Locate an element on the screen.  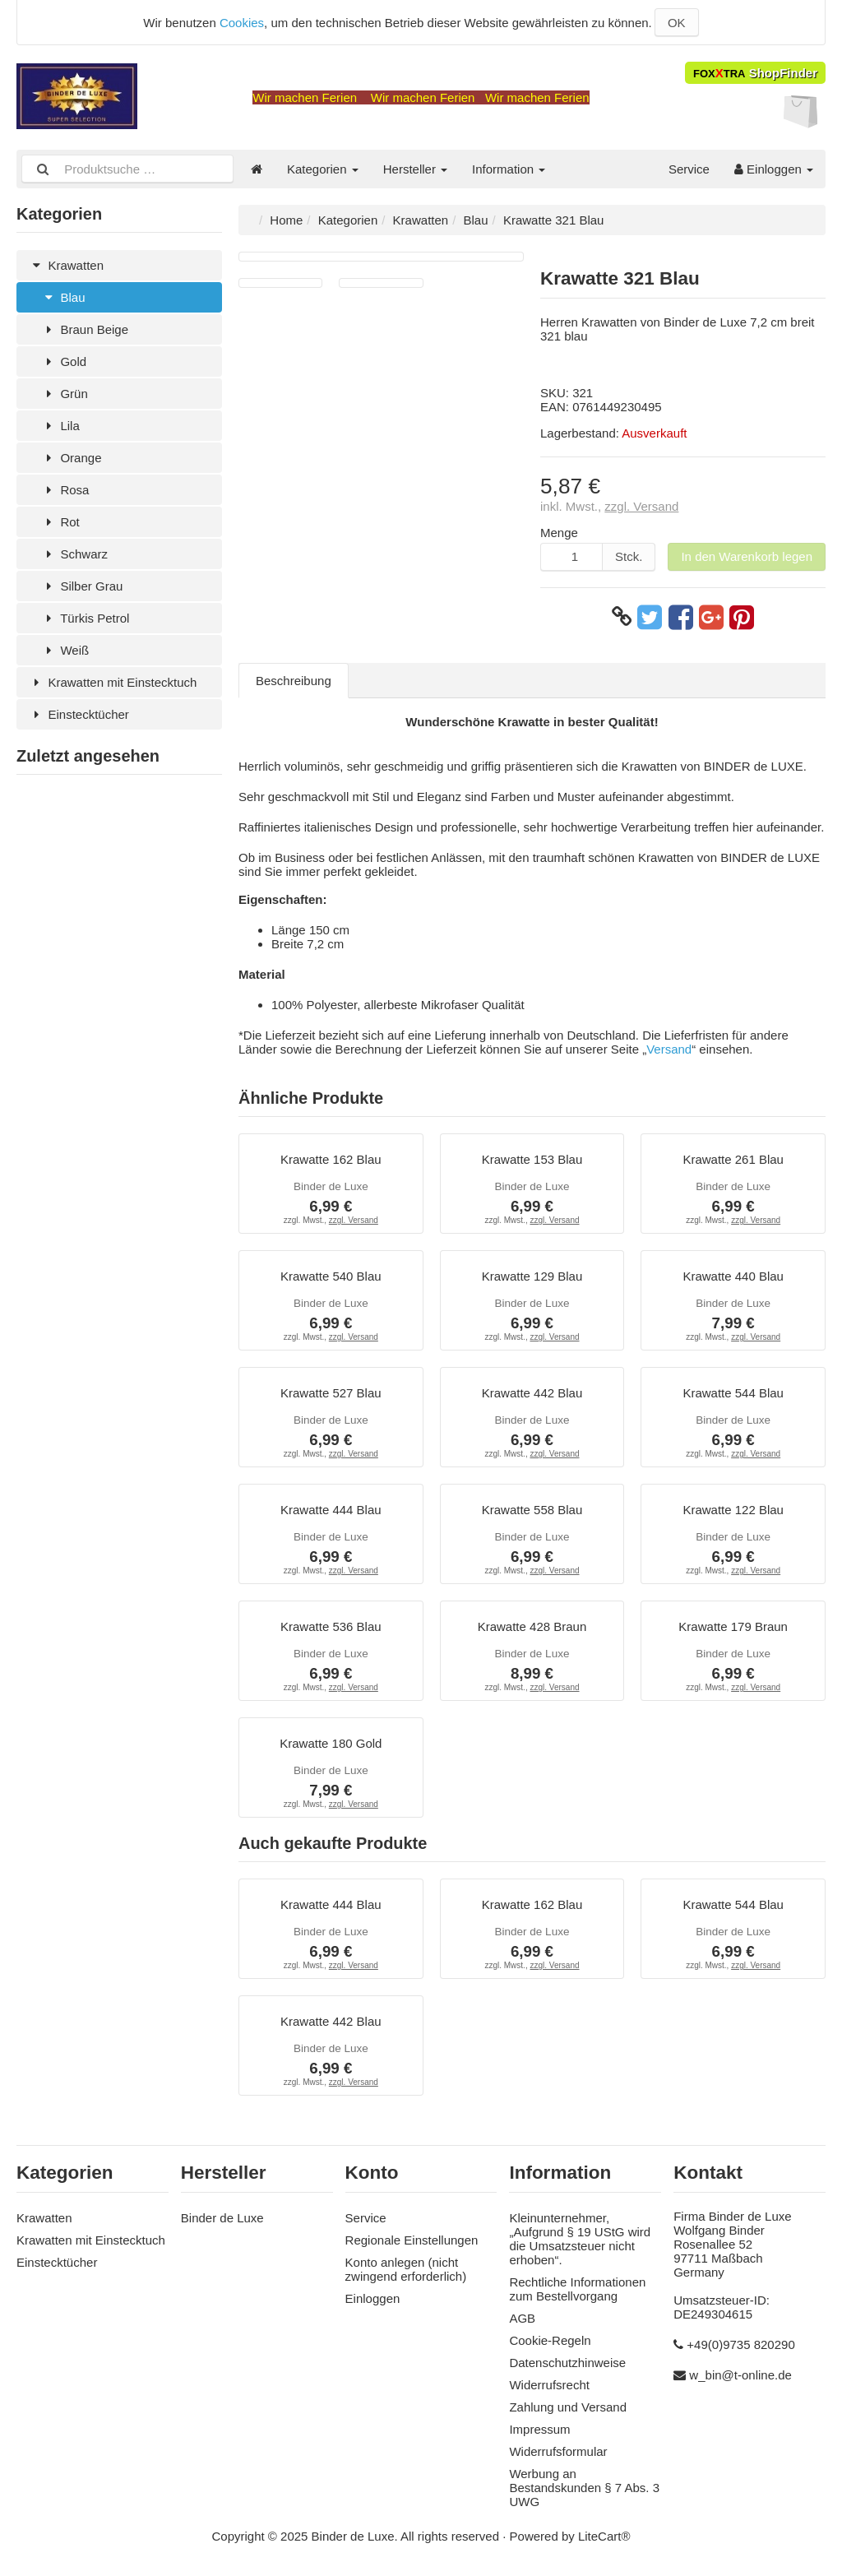
Rosa is located at coordinates (65, 490).